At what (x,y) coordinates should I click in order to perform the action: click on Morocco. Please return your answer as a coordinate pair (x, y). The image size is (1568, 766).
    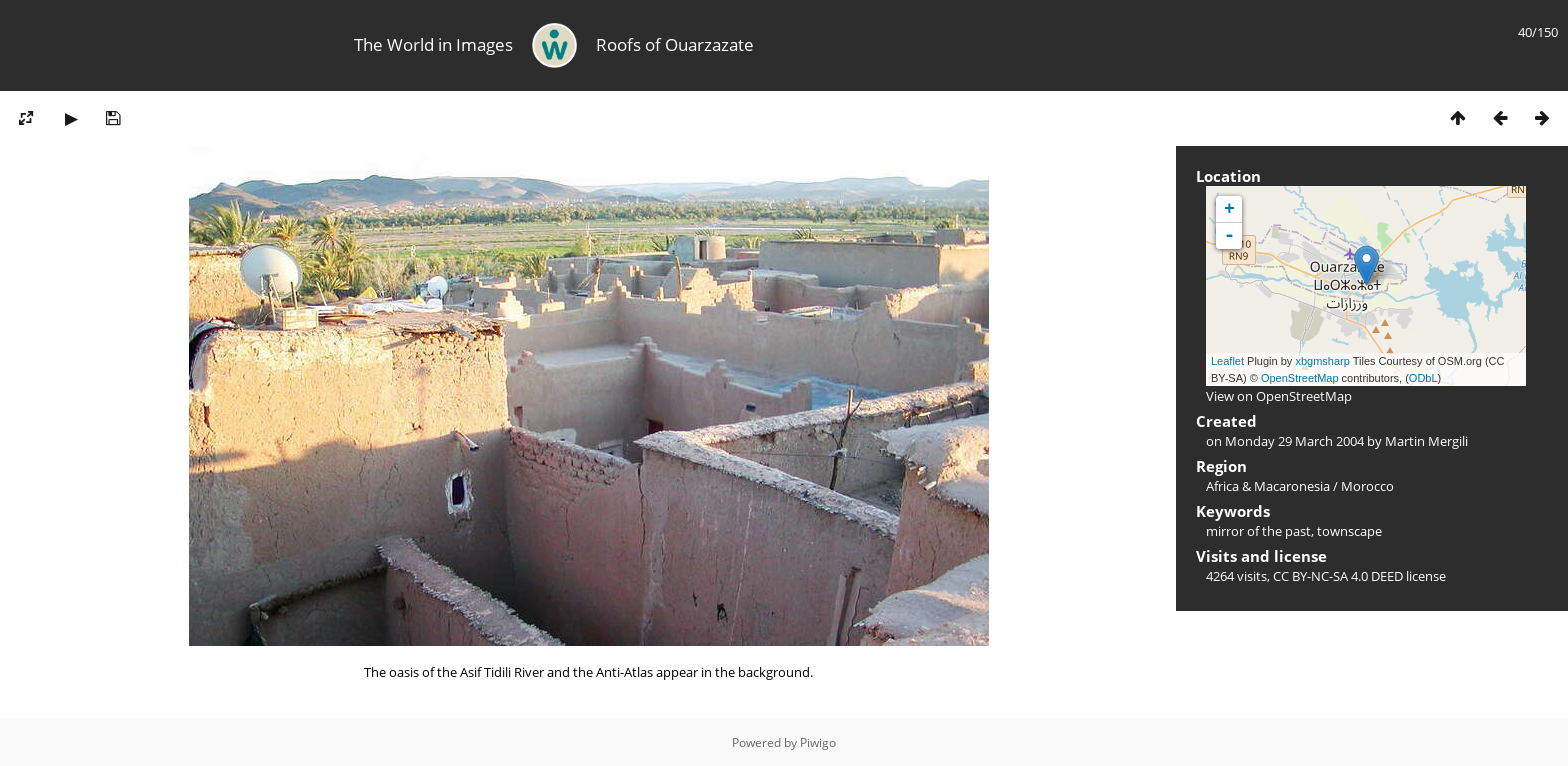
    Looking at the image, I should click on (1367, 486).